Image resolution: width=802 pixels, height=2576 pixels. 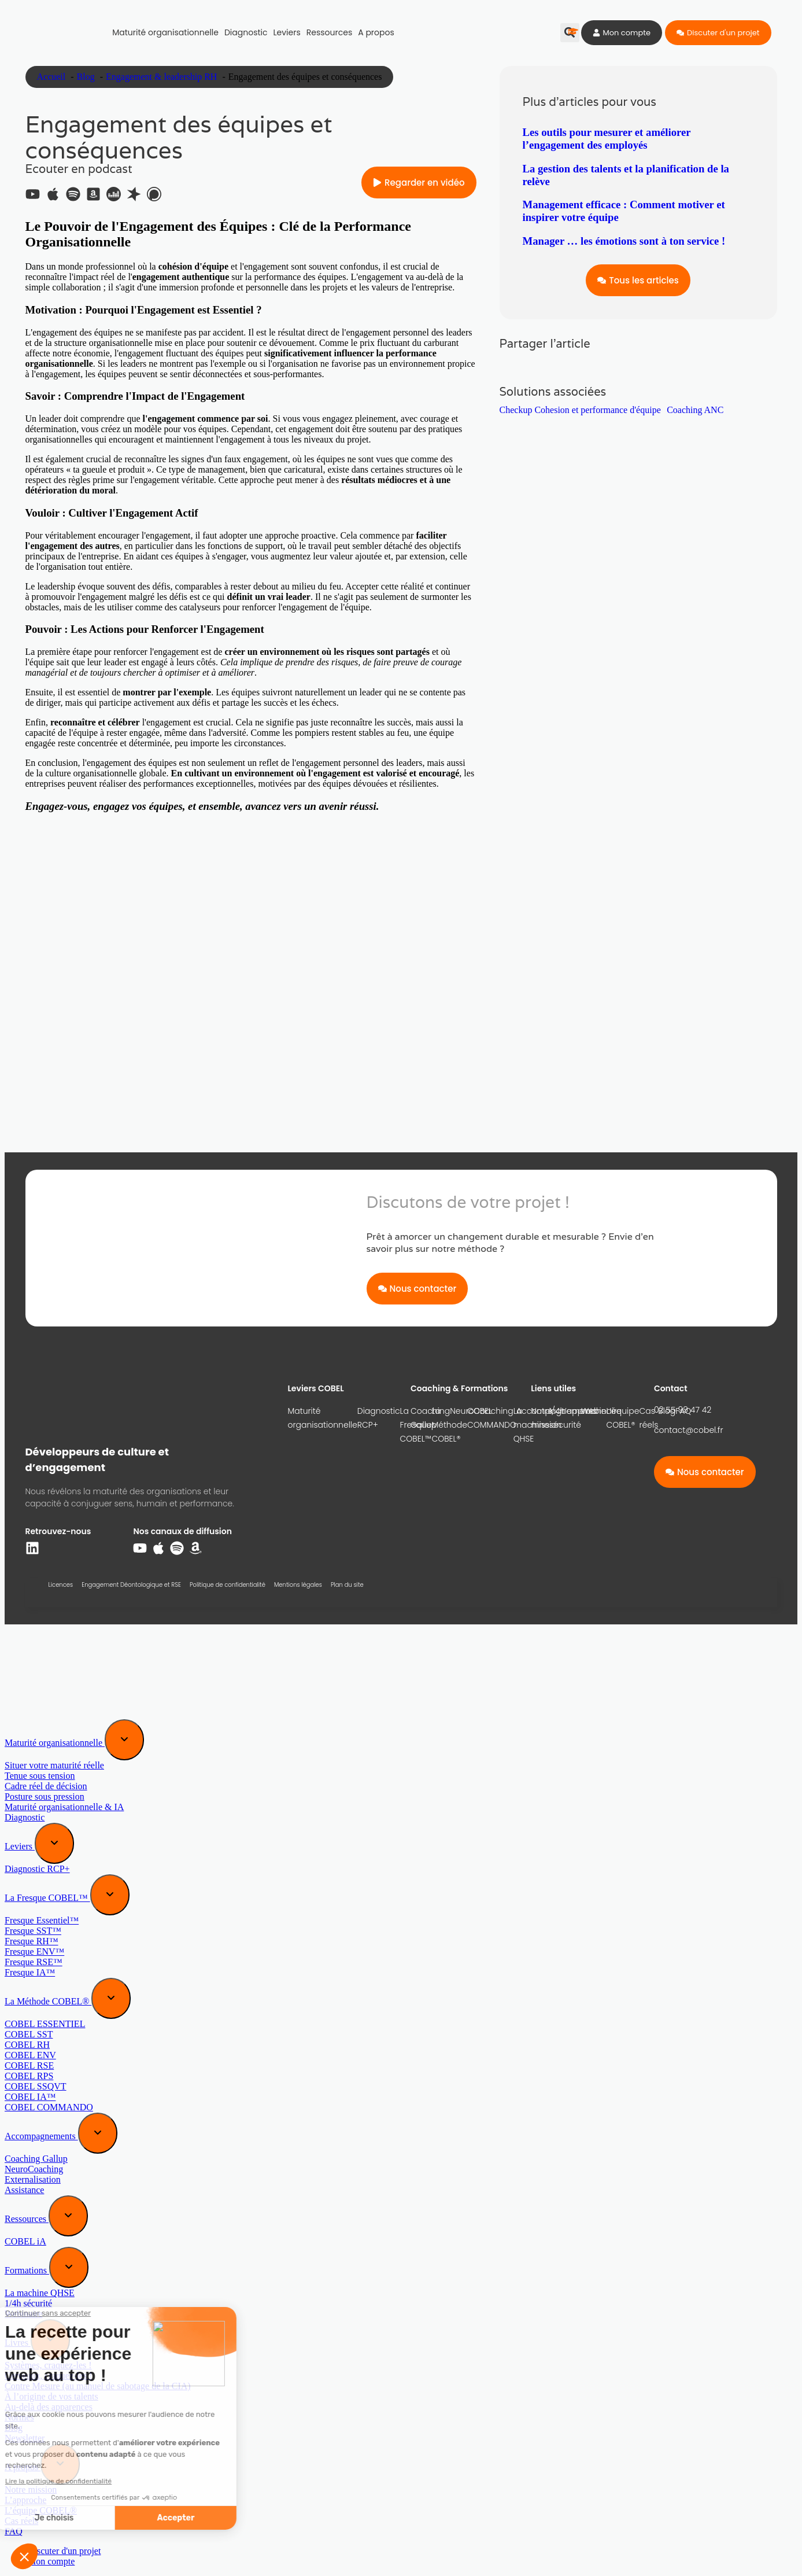 I want to click on Situer votre maturité réelle, so click(x=54, y=1765).